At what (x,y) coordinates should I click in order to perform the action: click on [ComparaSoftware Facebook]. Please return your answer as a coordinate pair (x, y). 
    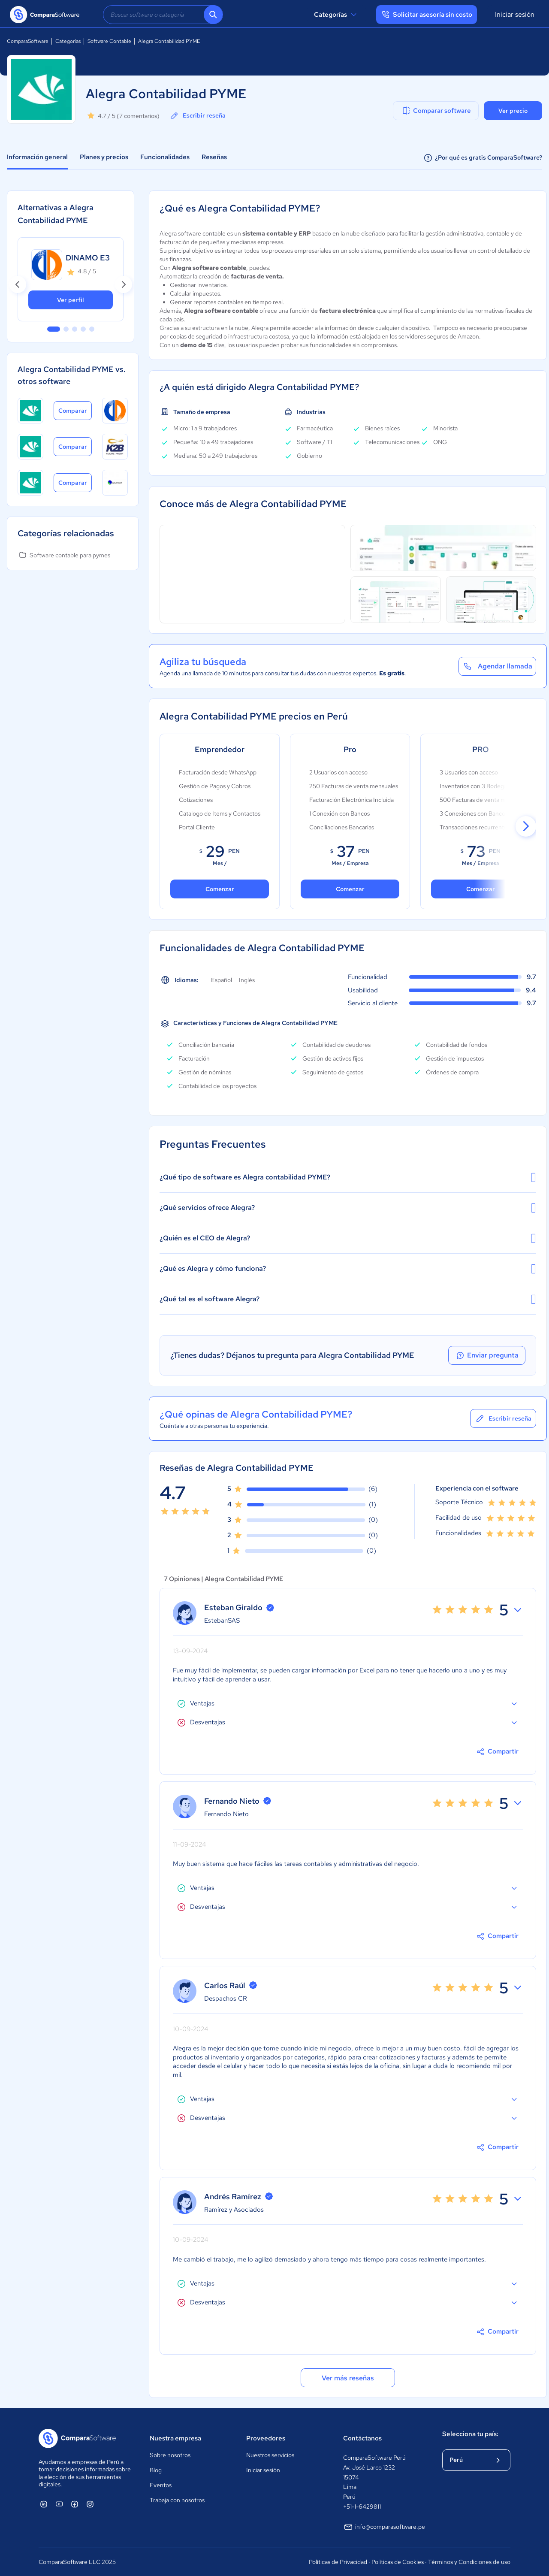
    Looking at the image, I should click on (74, 2504).